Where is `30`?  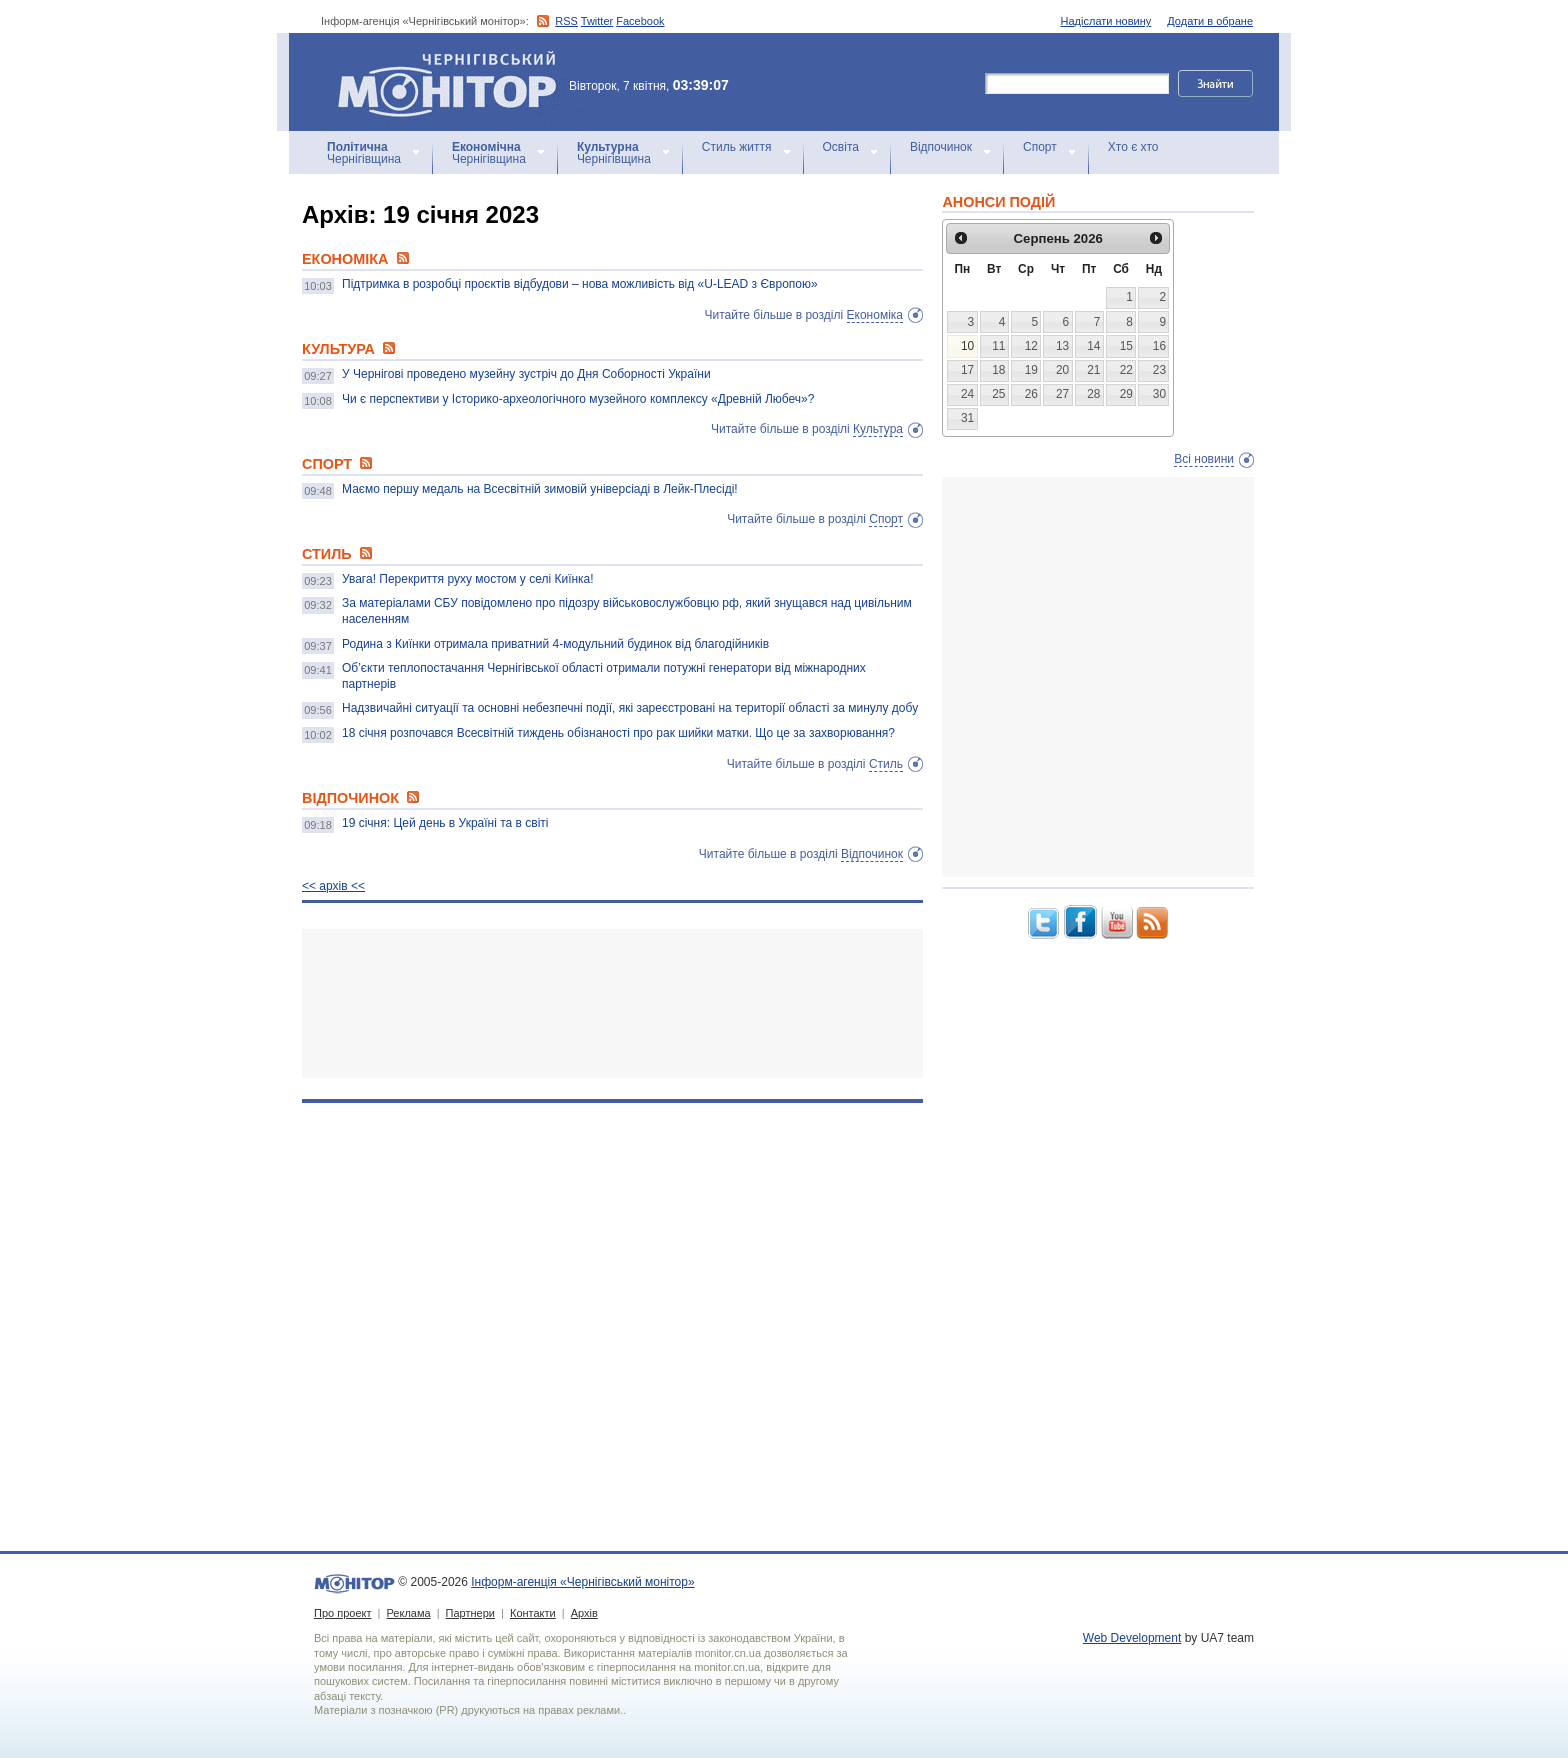 30 is located at coordinates (1159, 394).